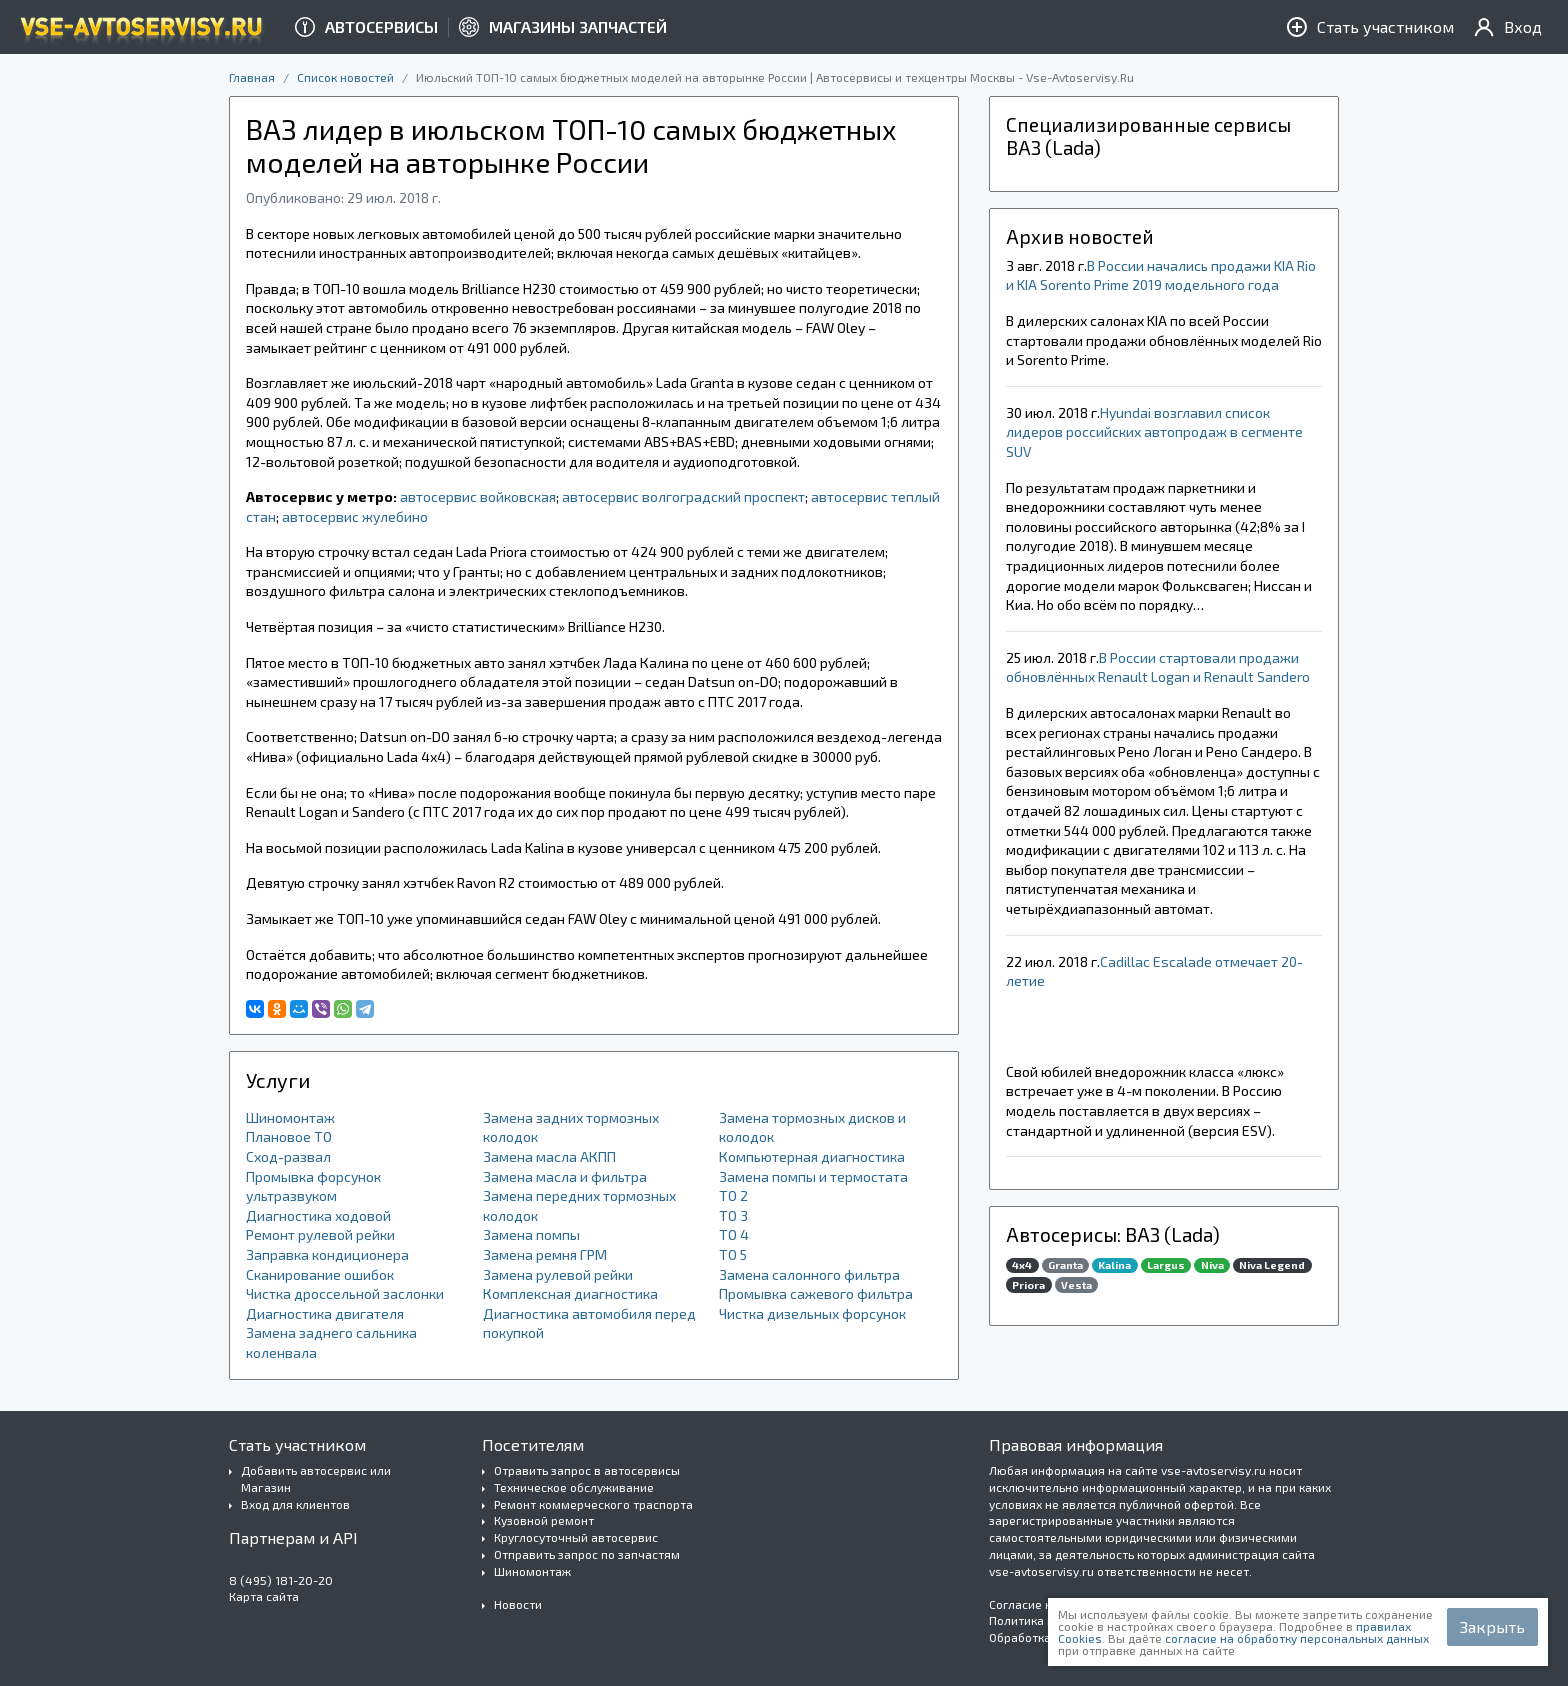  What do you see at coordinates (579, 1205) in the screenshot?
I see `Замена передних тормозных колодок` at bounding box center [579, 1205].